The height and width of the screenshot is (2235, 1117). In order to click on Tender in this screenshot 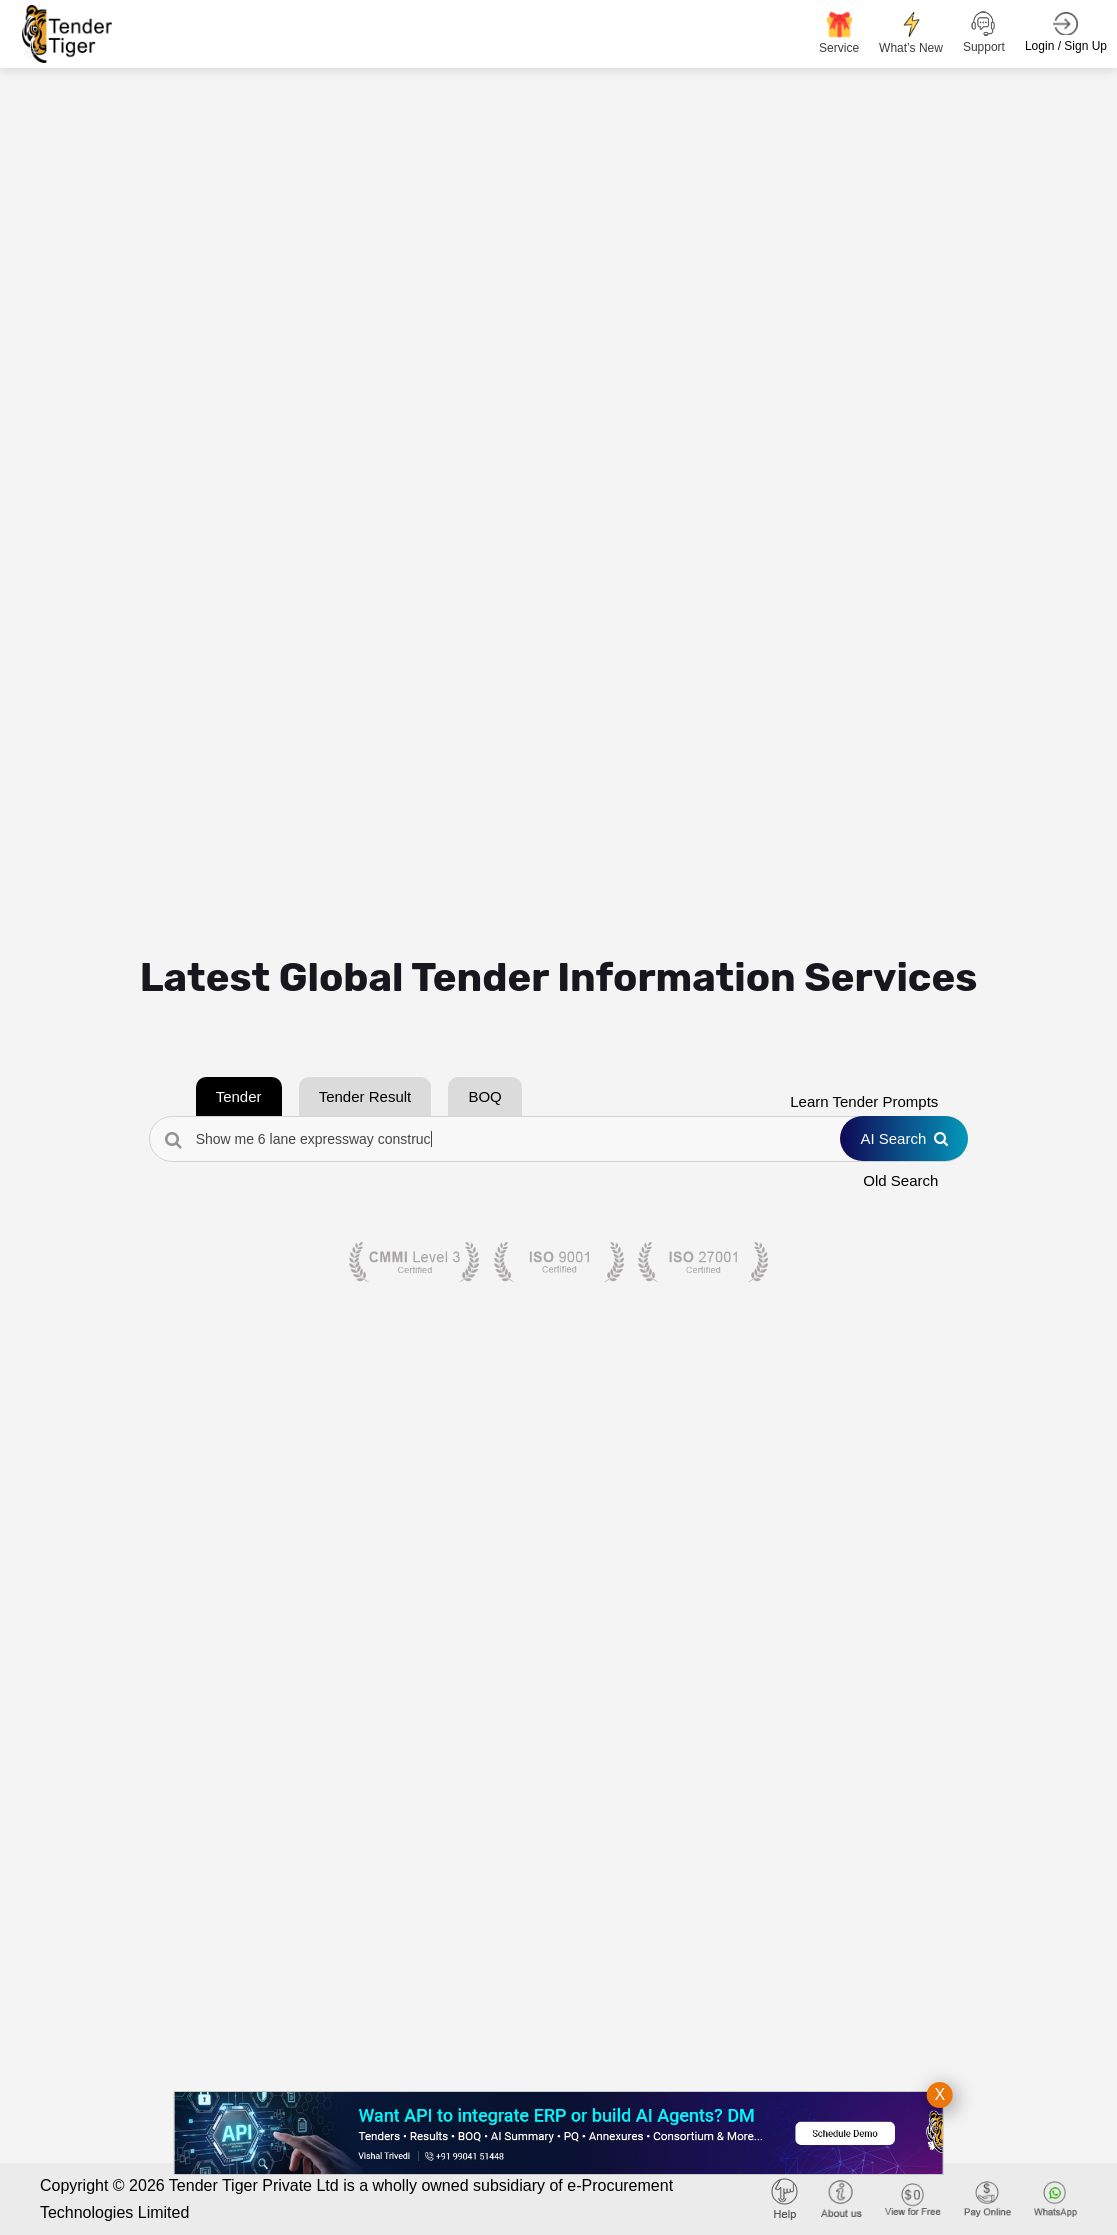, I will do `click(239, 1096)`.